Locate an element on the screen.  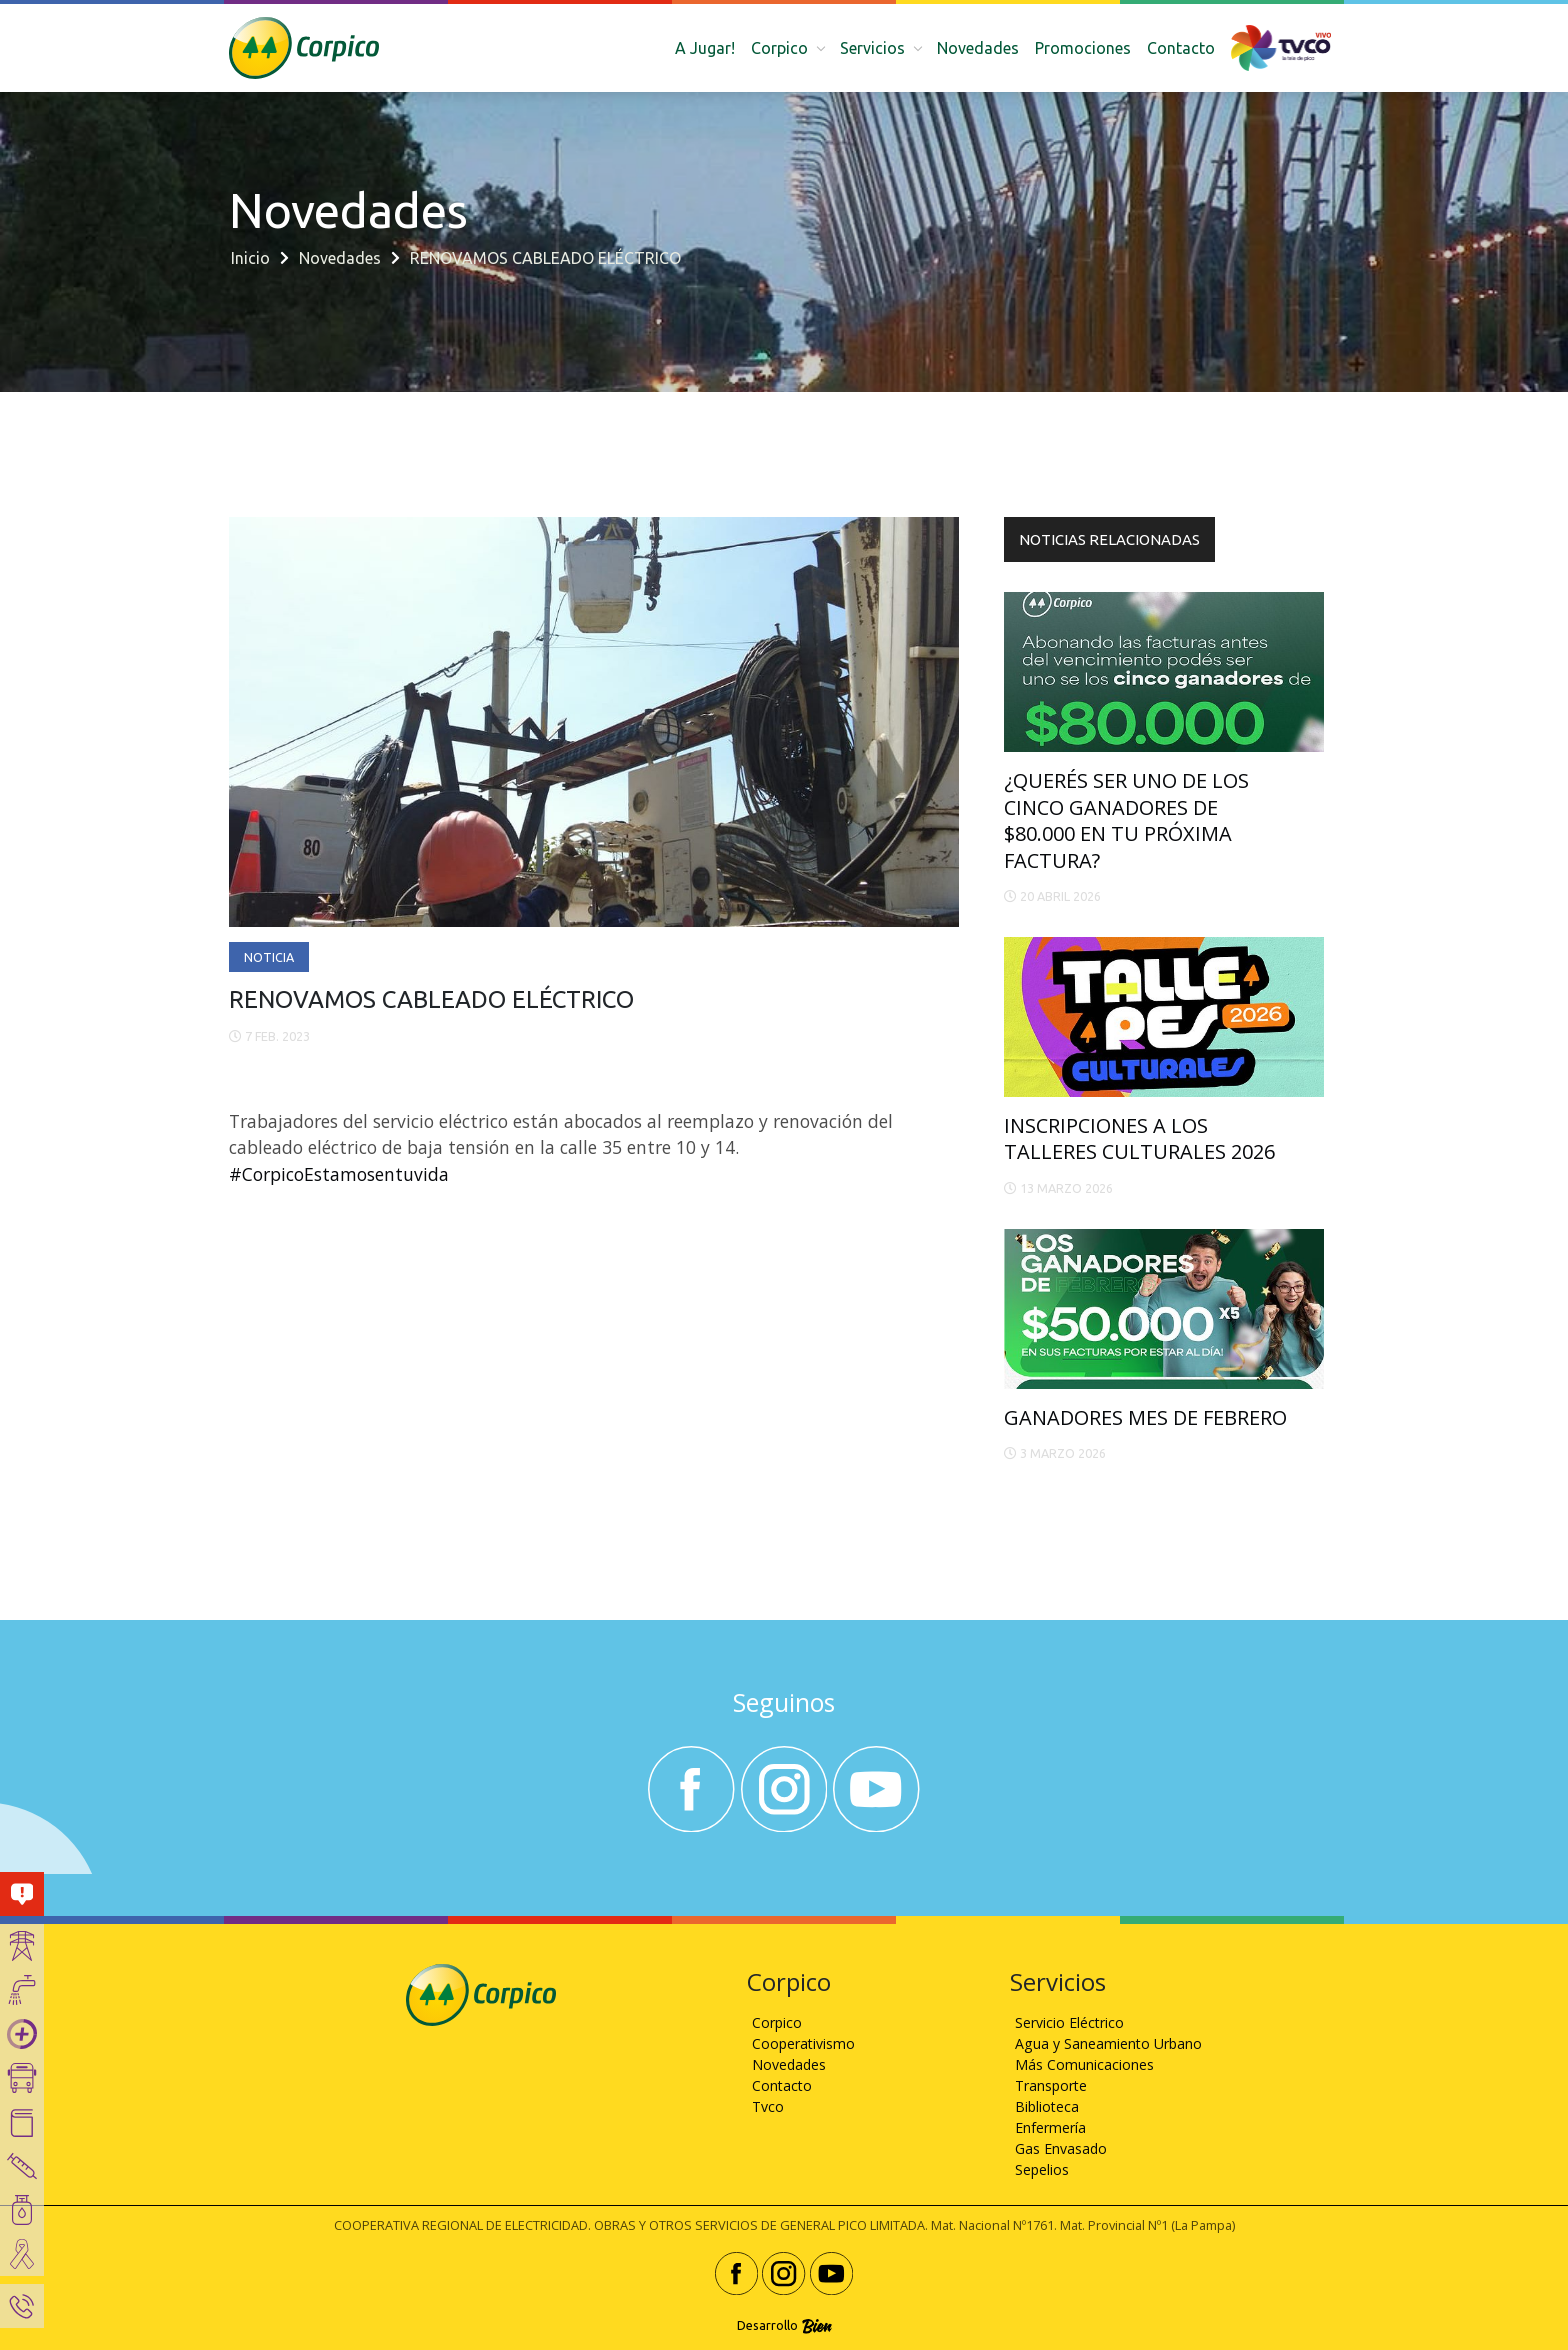
Agua y Saneamiento Urbano is located at coordinates (1108, 2043).